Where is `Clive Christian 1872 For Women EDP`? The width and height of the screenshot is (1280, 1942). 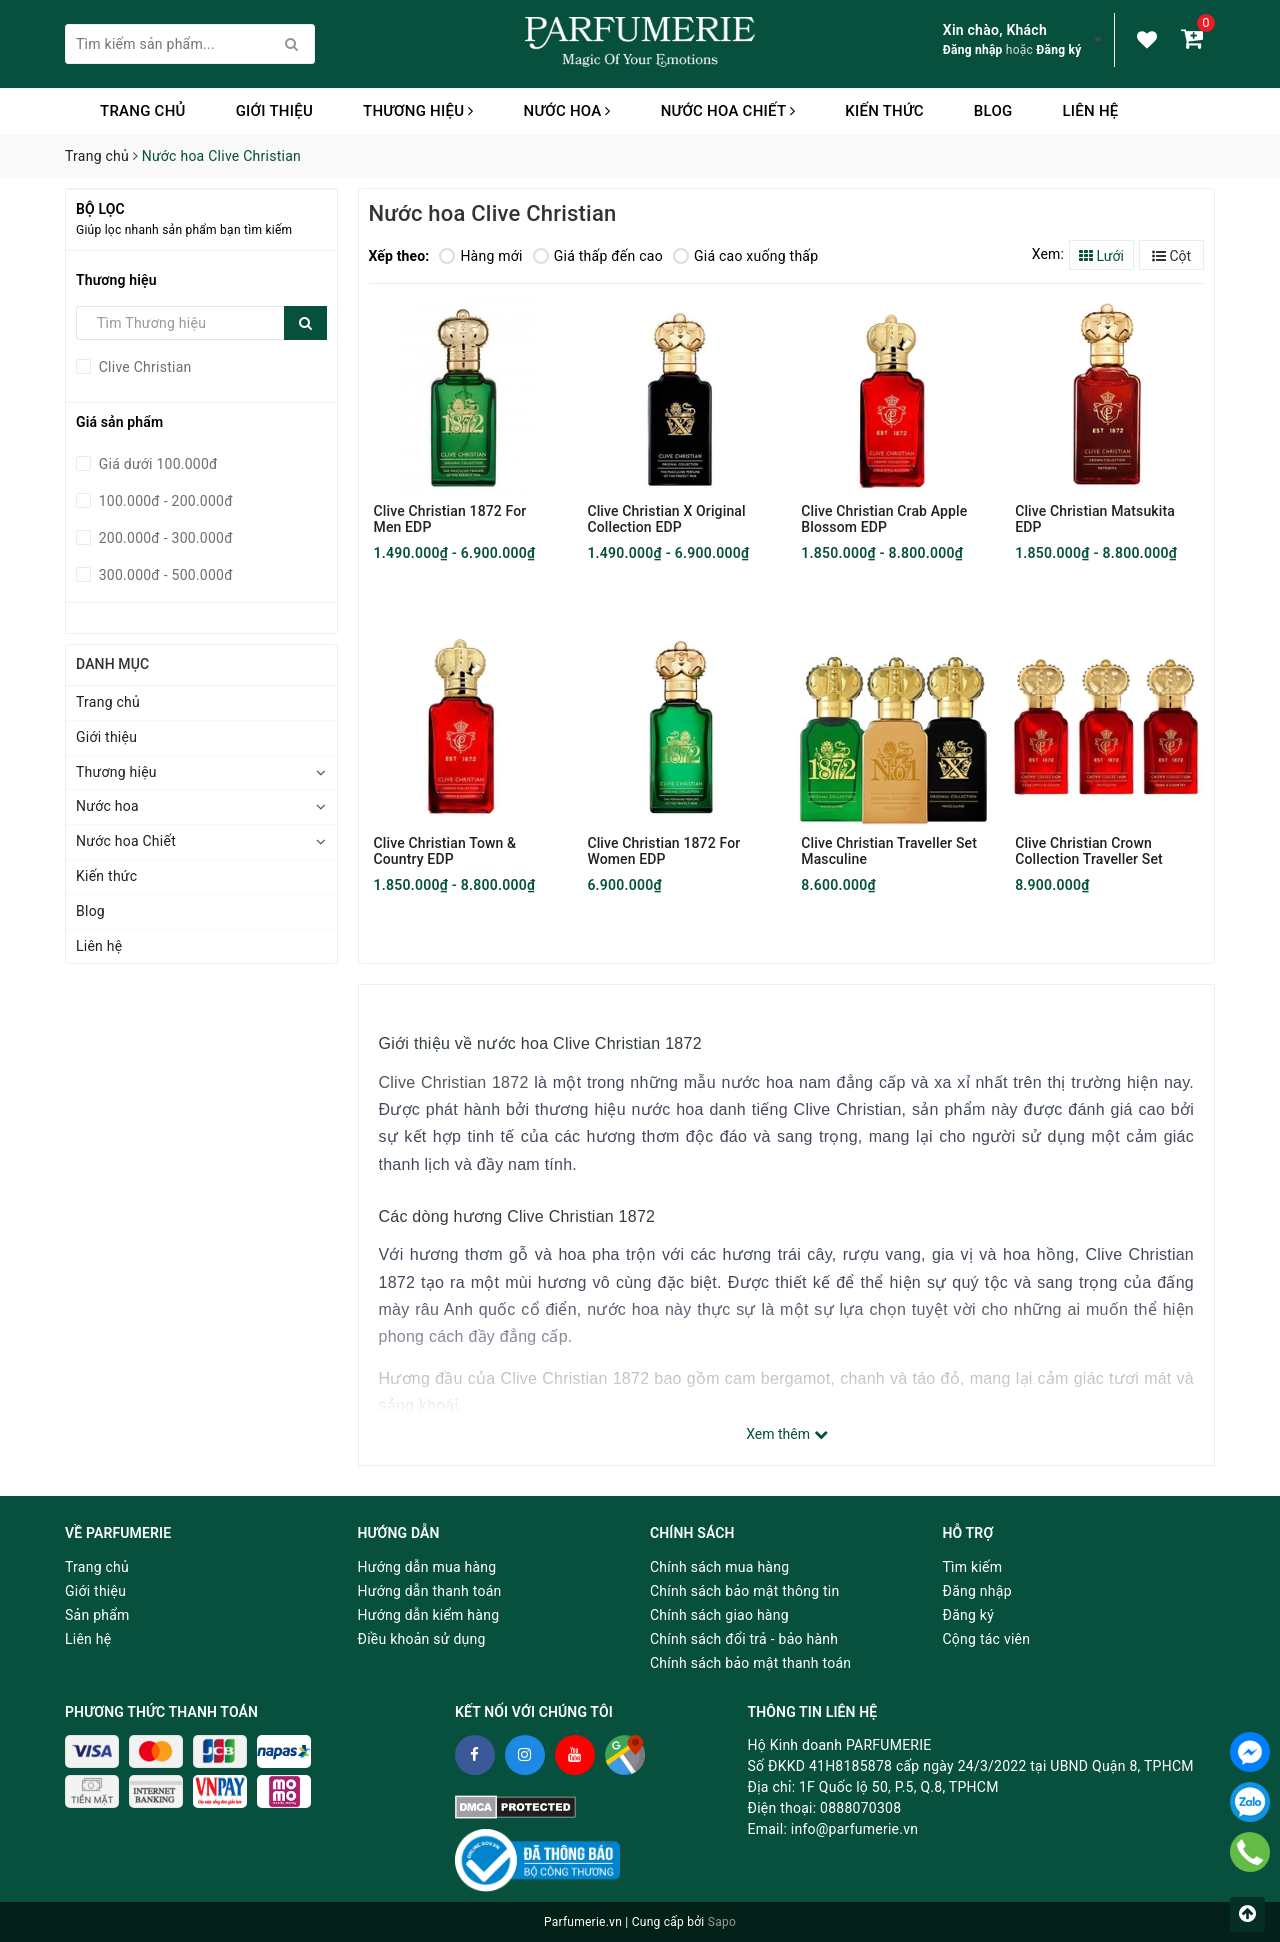
Clive Christian 1872 For Women EDP is located at coordinates (663, 851).